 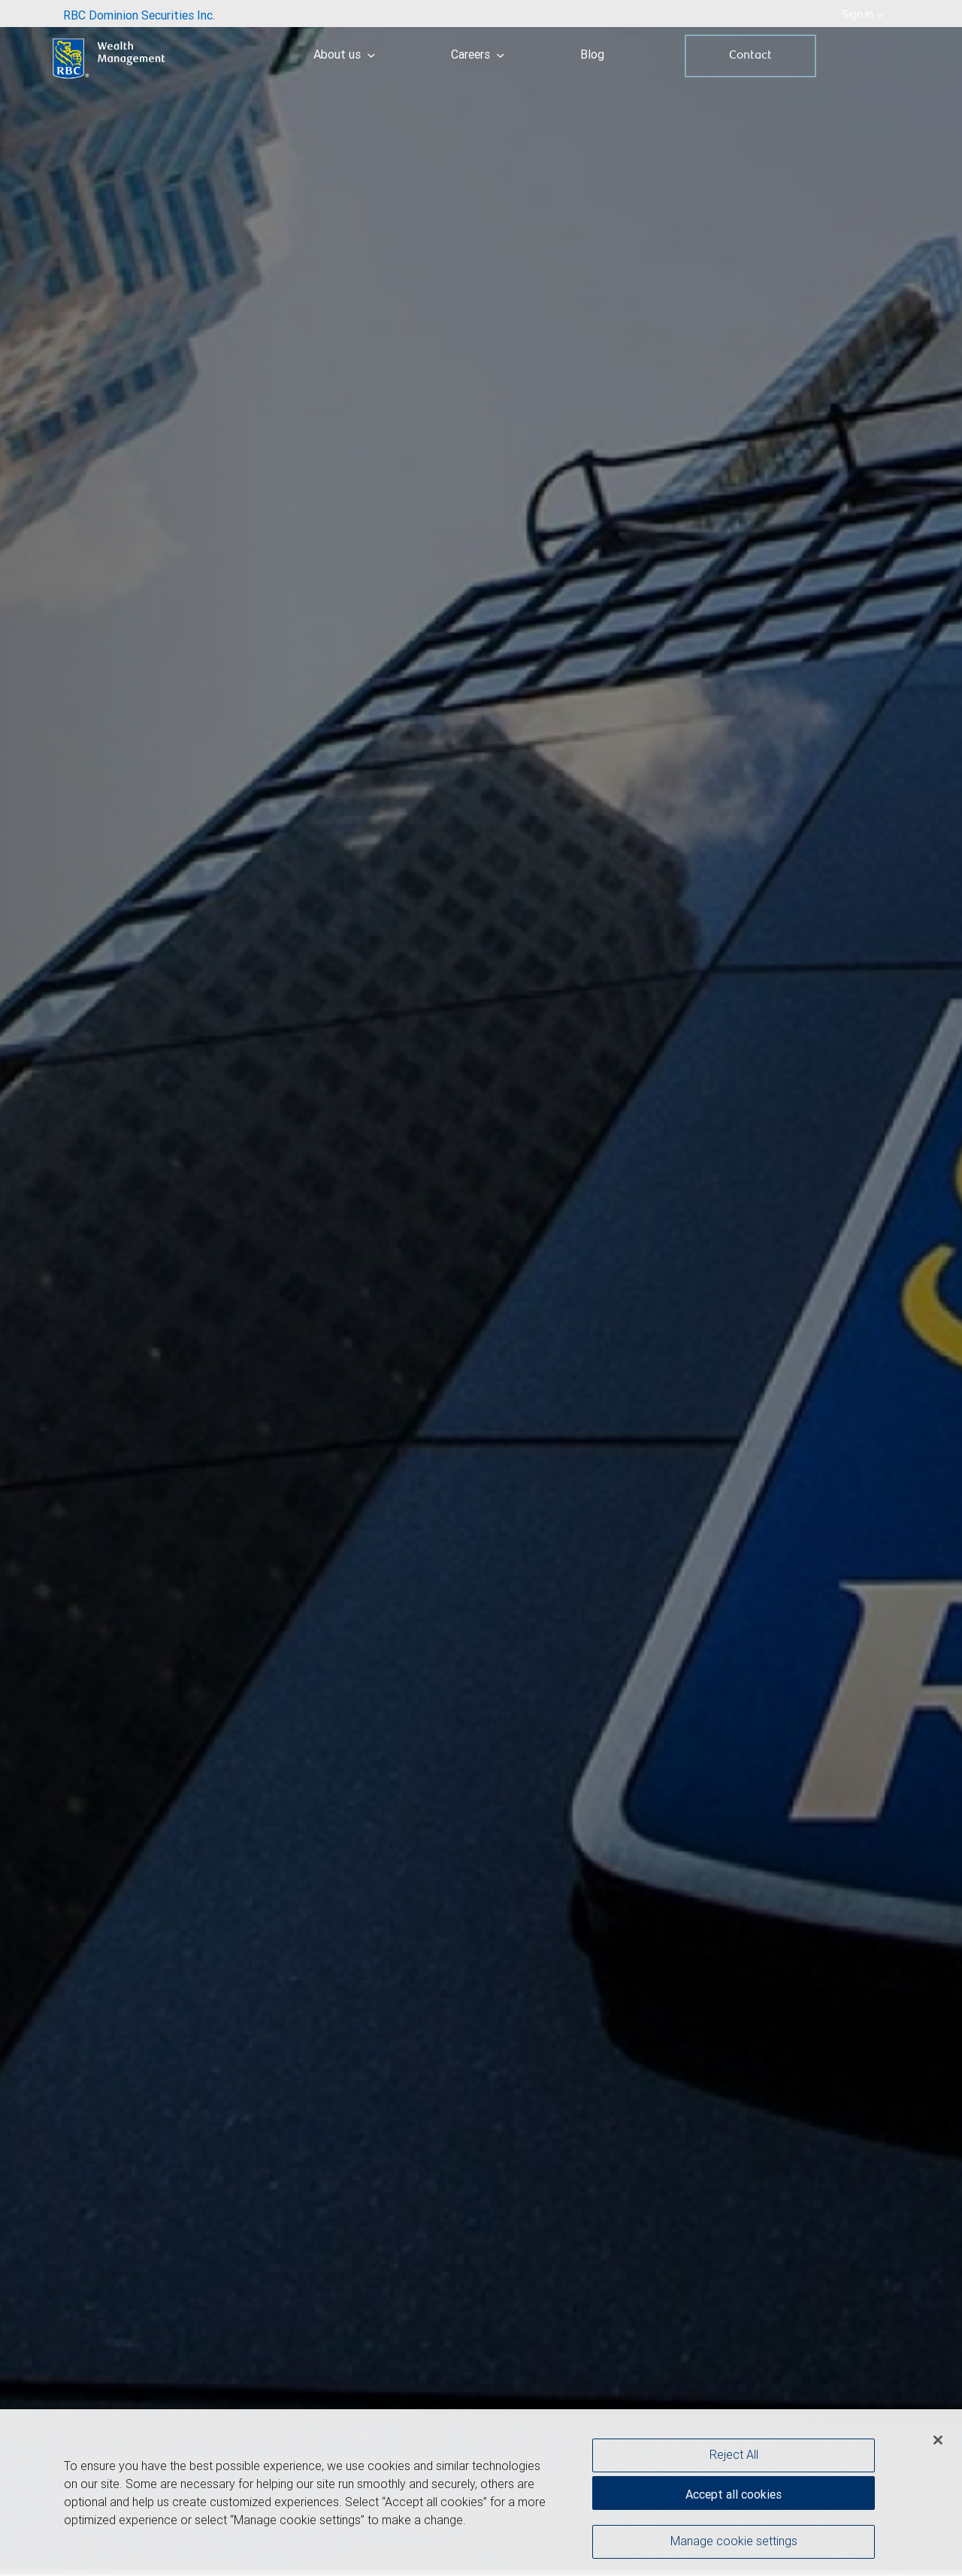 What do you see at coordinates (862, 14) in the screenshot?
I see `Sign in [menuitem]` at bounding box center [862, 14].